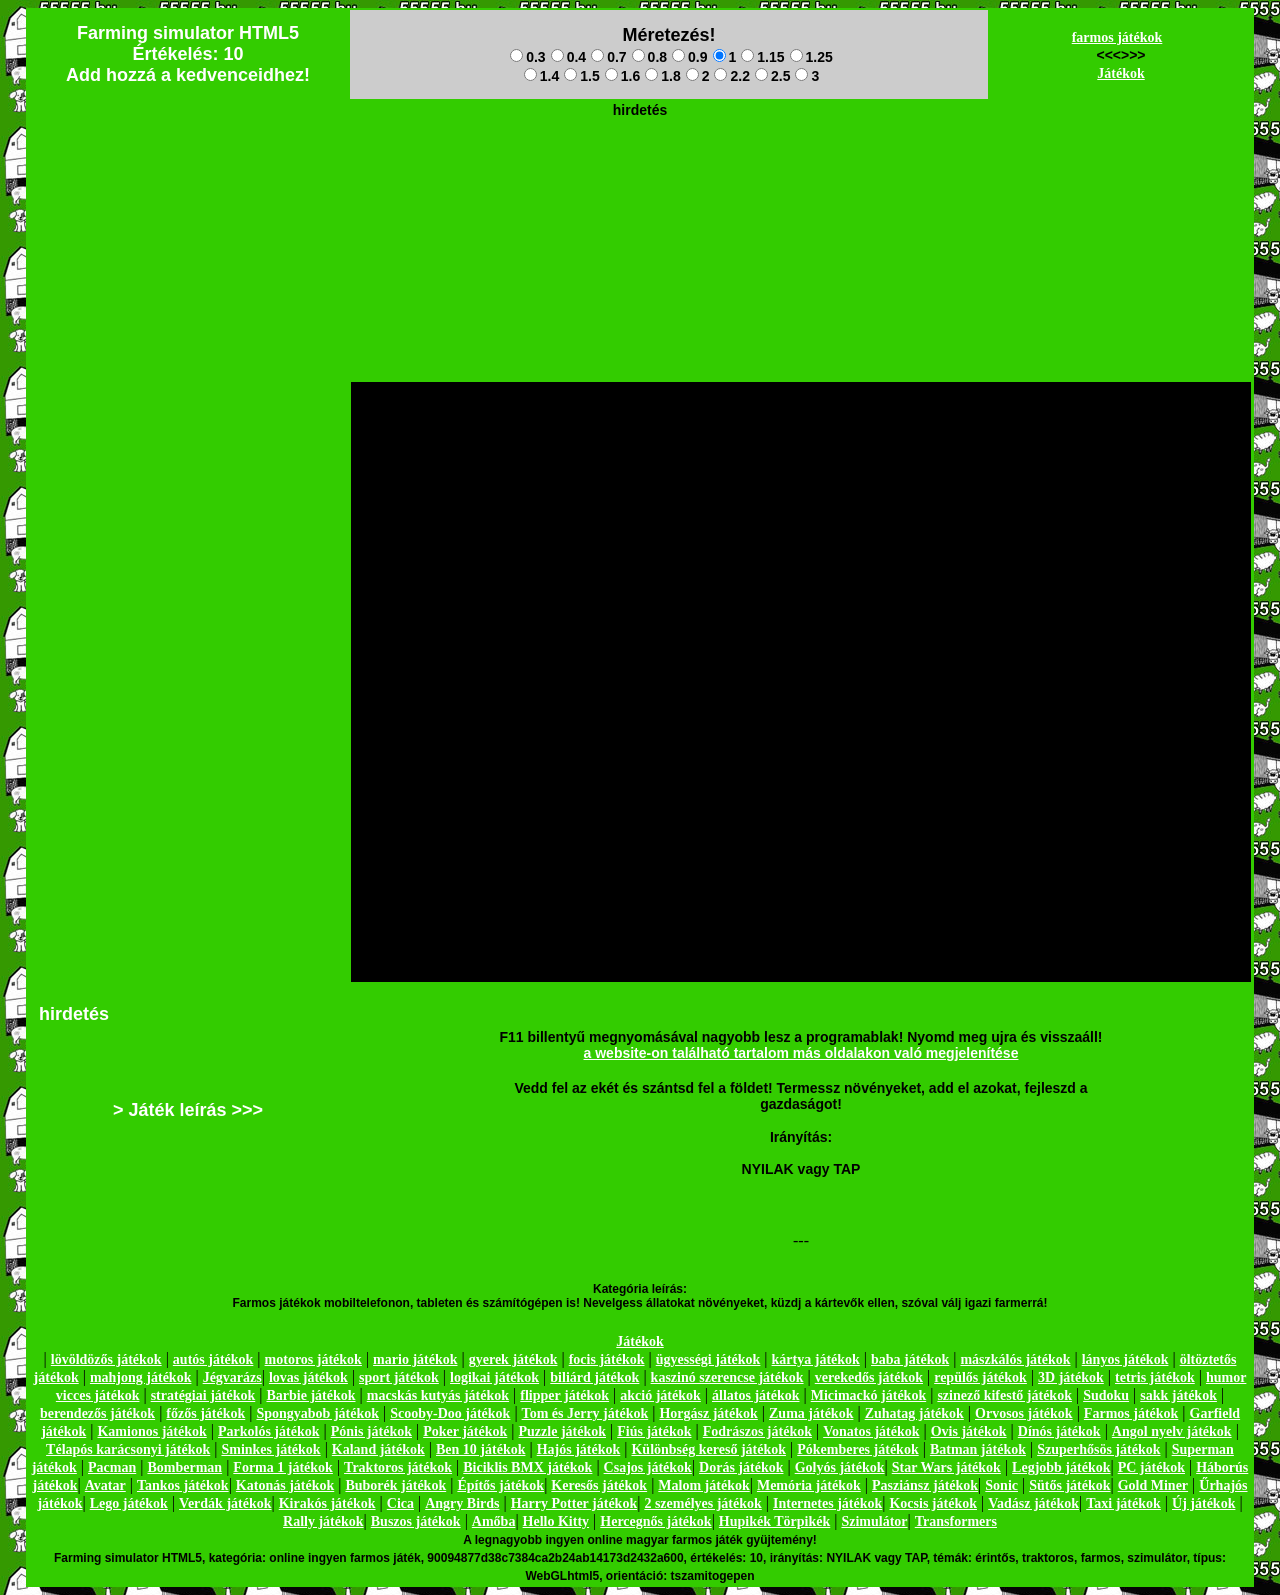 The image size is (1280, 1595). What do you see at coordinates (840, 1467) in the screenshot?
I see `Golyós játékok` at bounding box center [840, 1467].